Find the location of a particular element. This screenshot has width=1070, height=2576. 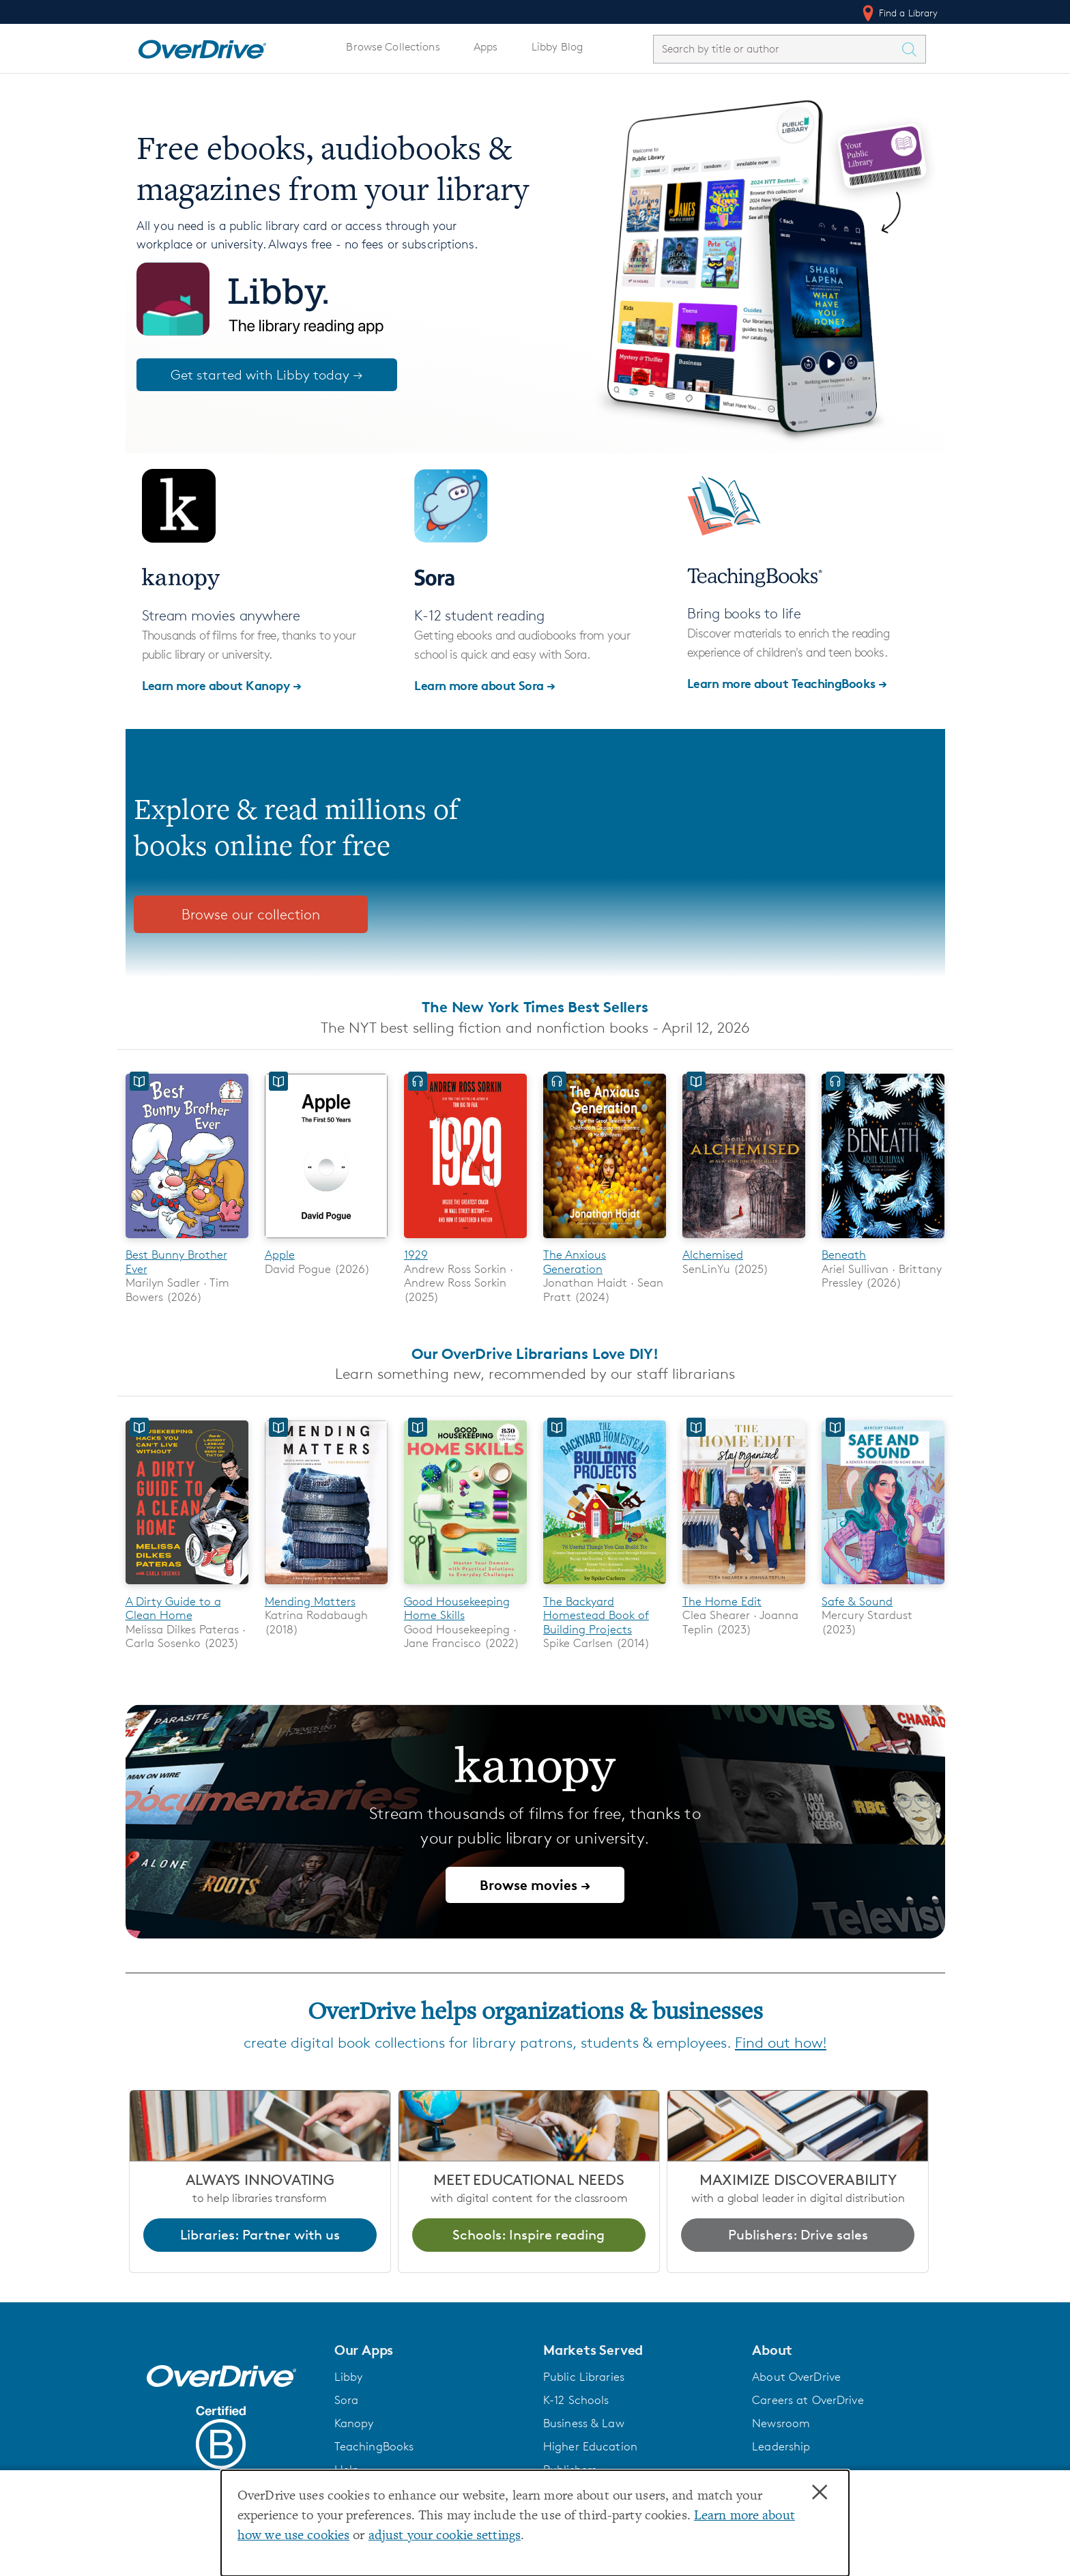

[Good Housekeeping Home Skills] is located at coordinates (465, 1587).